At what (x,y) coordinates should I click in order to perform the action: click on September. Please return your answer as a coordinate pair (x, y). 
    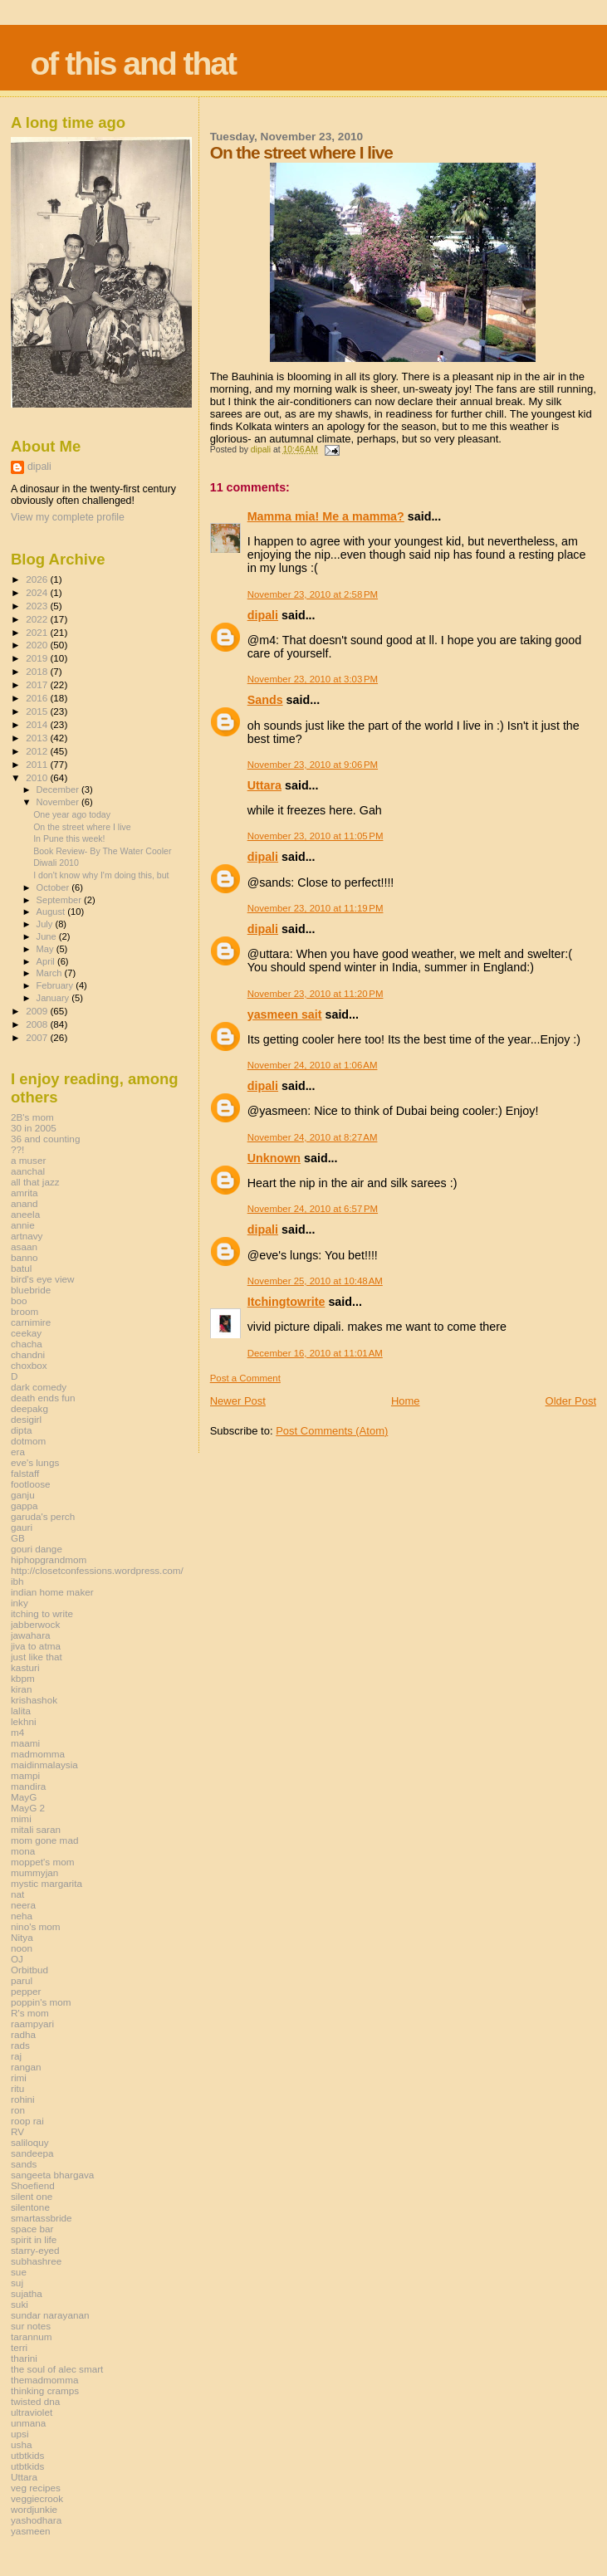
    Looking at the image, I should click on (61, 900).